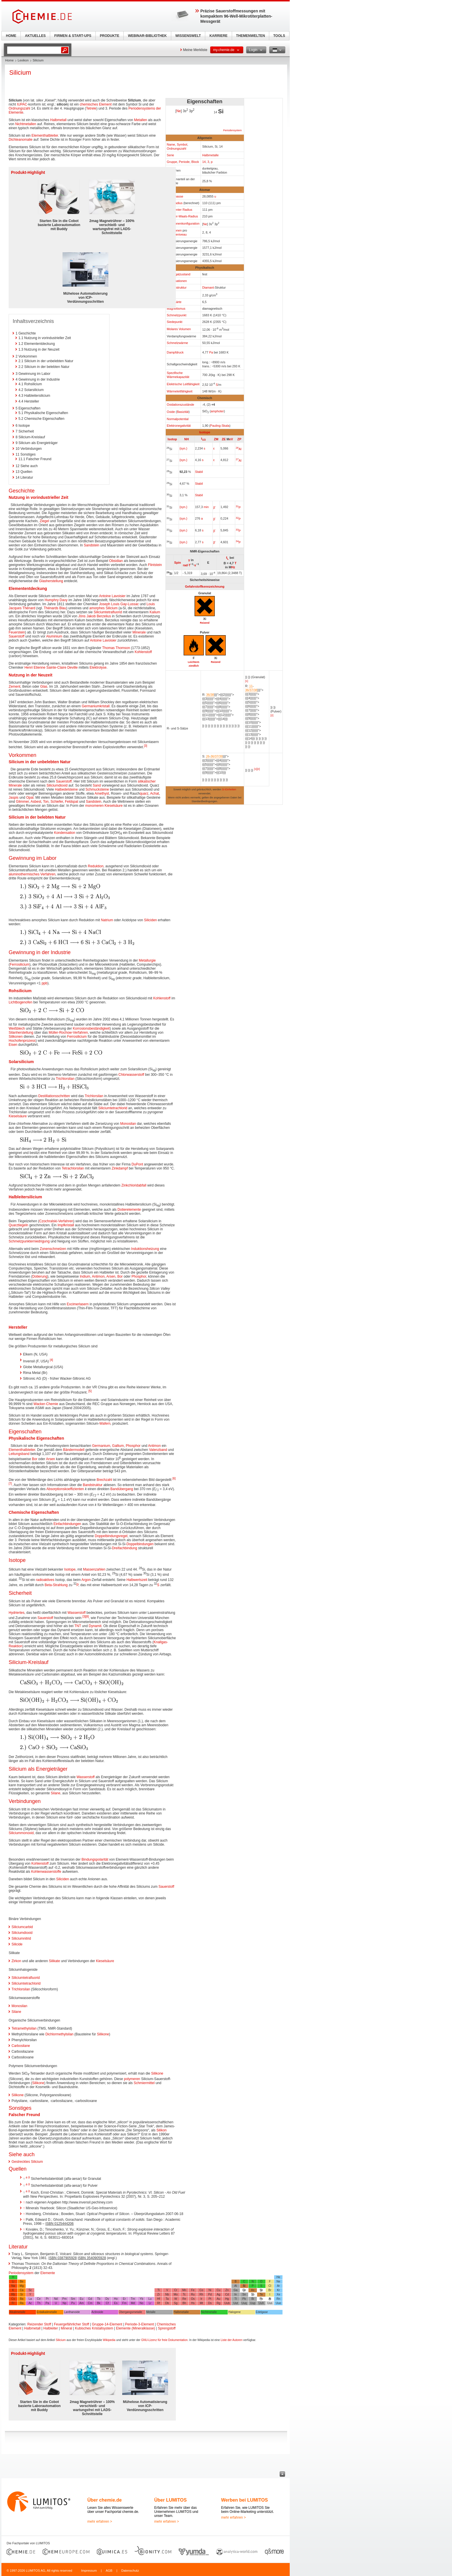  I want to click on ZE, so click(224, 439).